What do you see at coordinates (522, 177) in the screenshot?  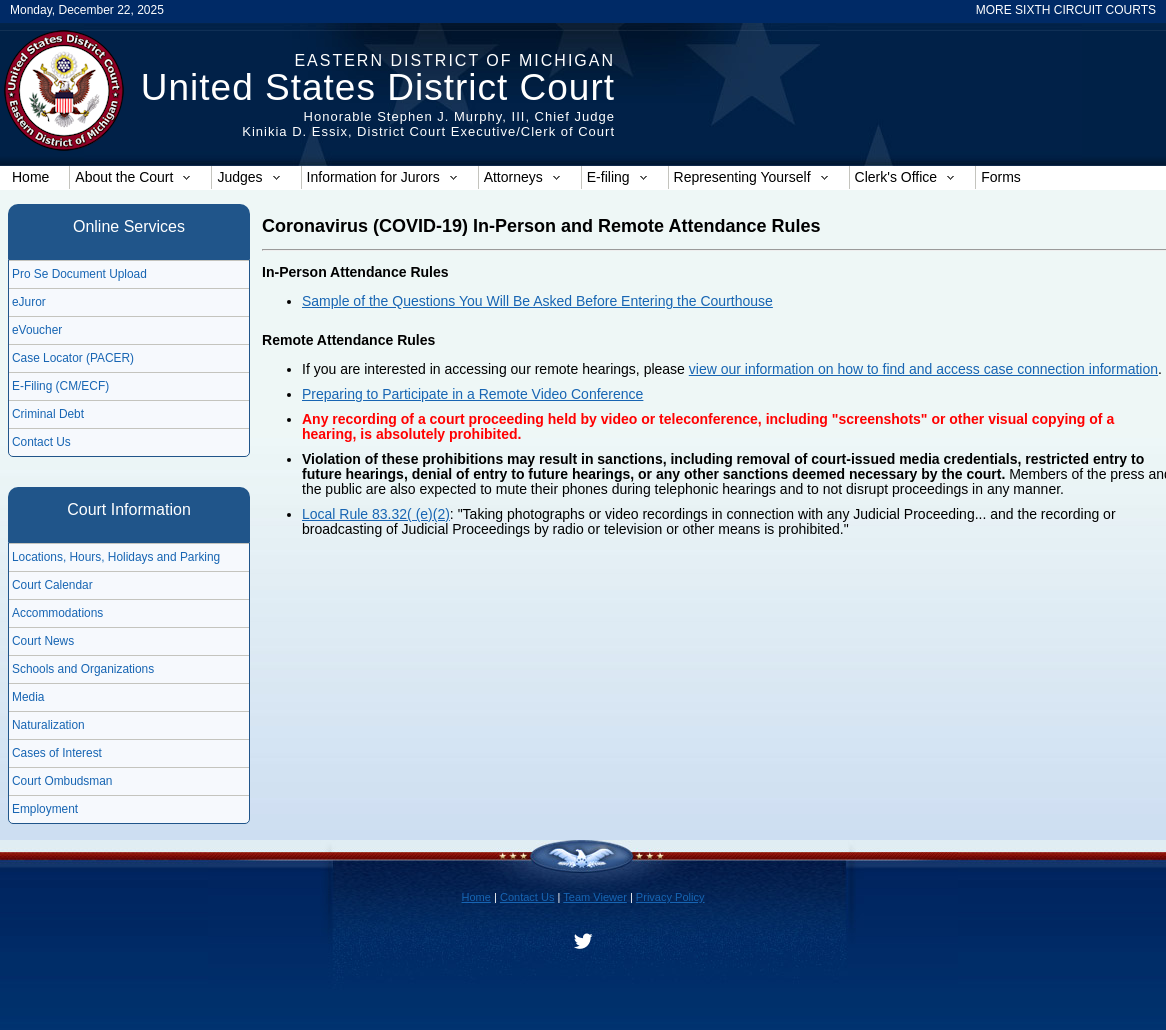 I see `Attorneys` at bounding box center [522, 177].